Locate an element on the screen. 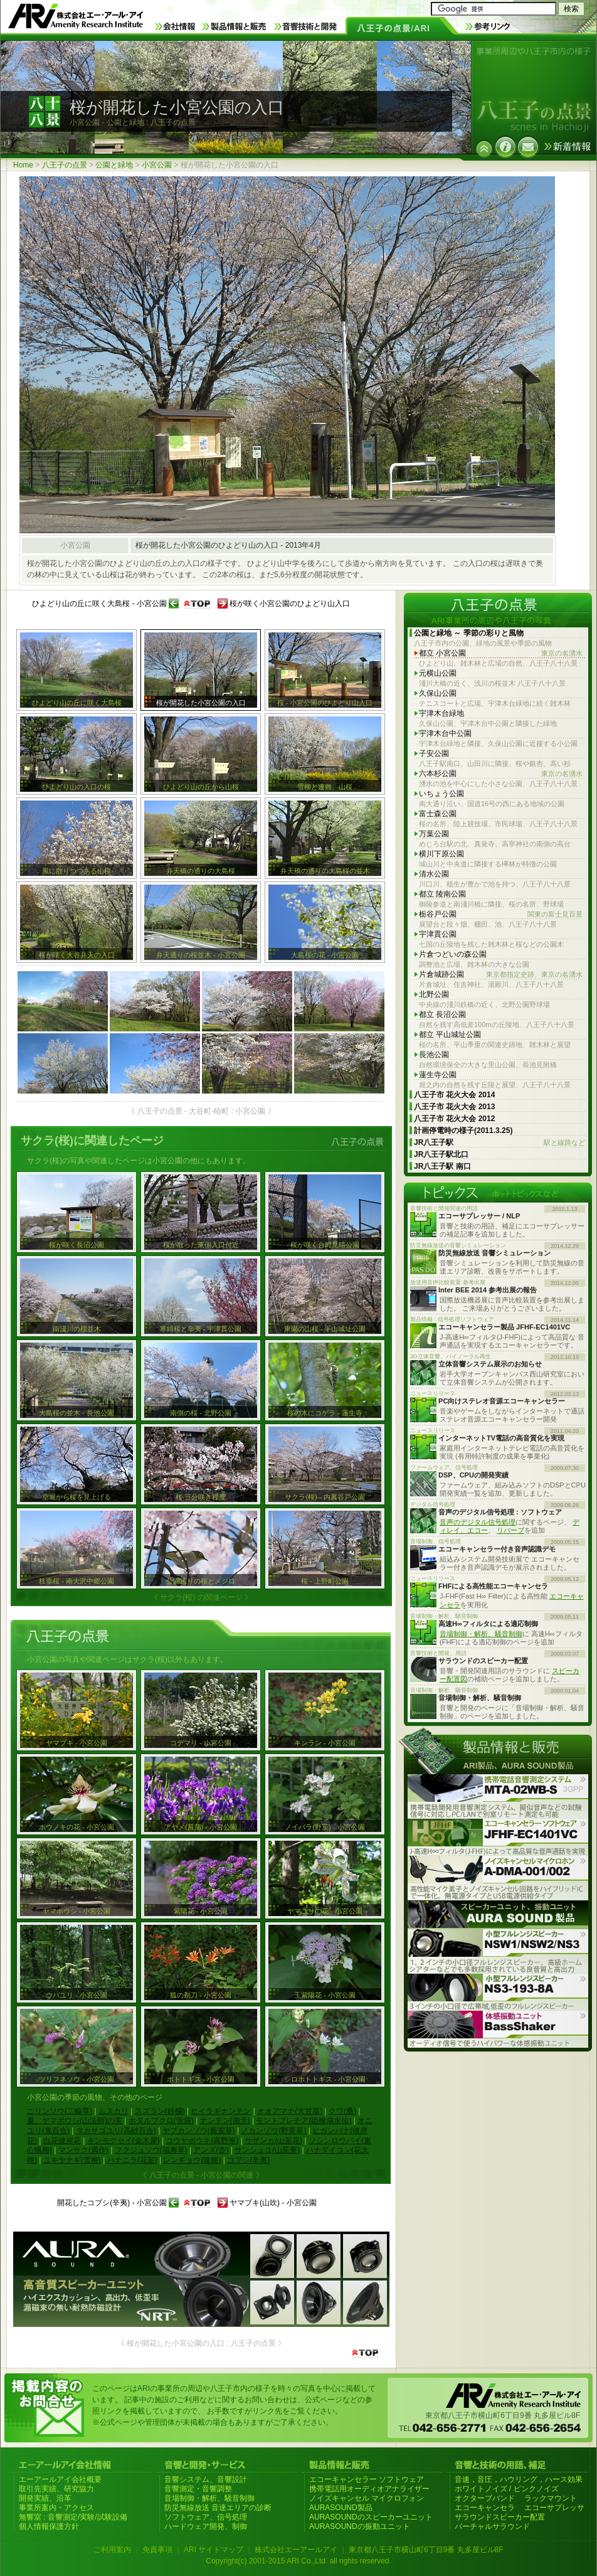 The width and height of the screenshot is (597, 2576). エコーキャンセラー ソフトウェア is located at coordinates (366, 2479).